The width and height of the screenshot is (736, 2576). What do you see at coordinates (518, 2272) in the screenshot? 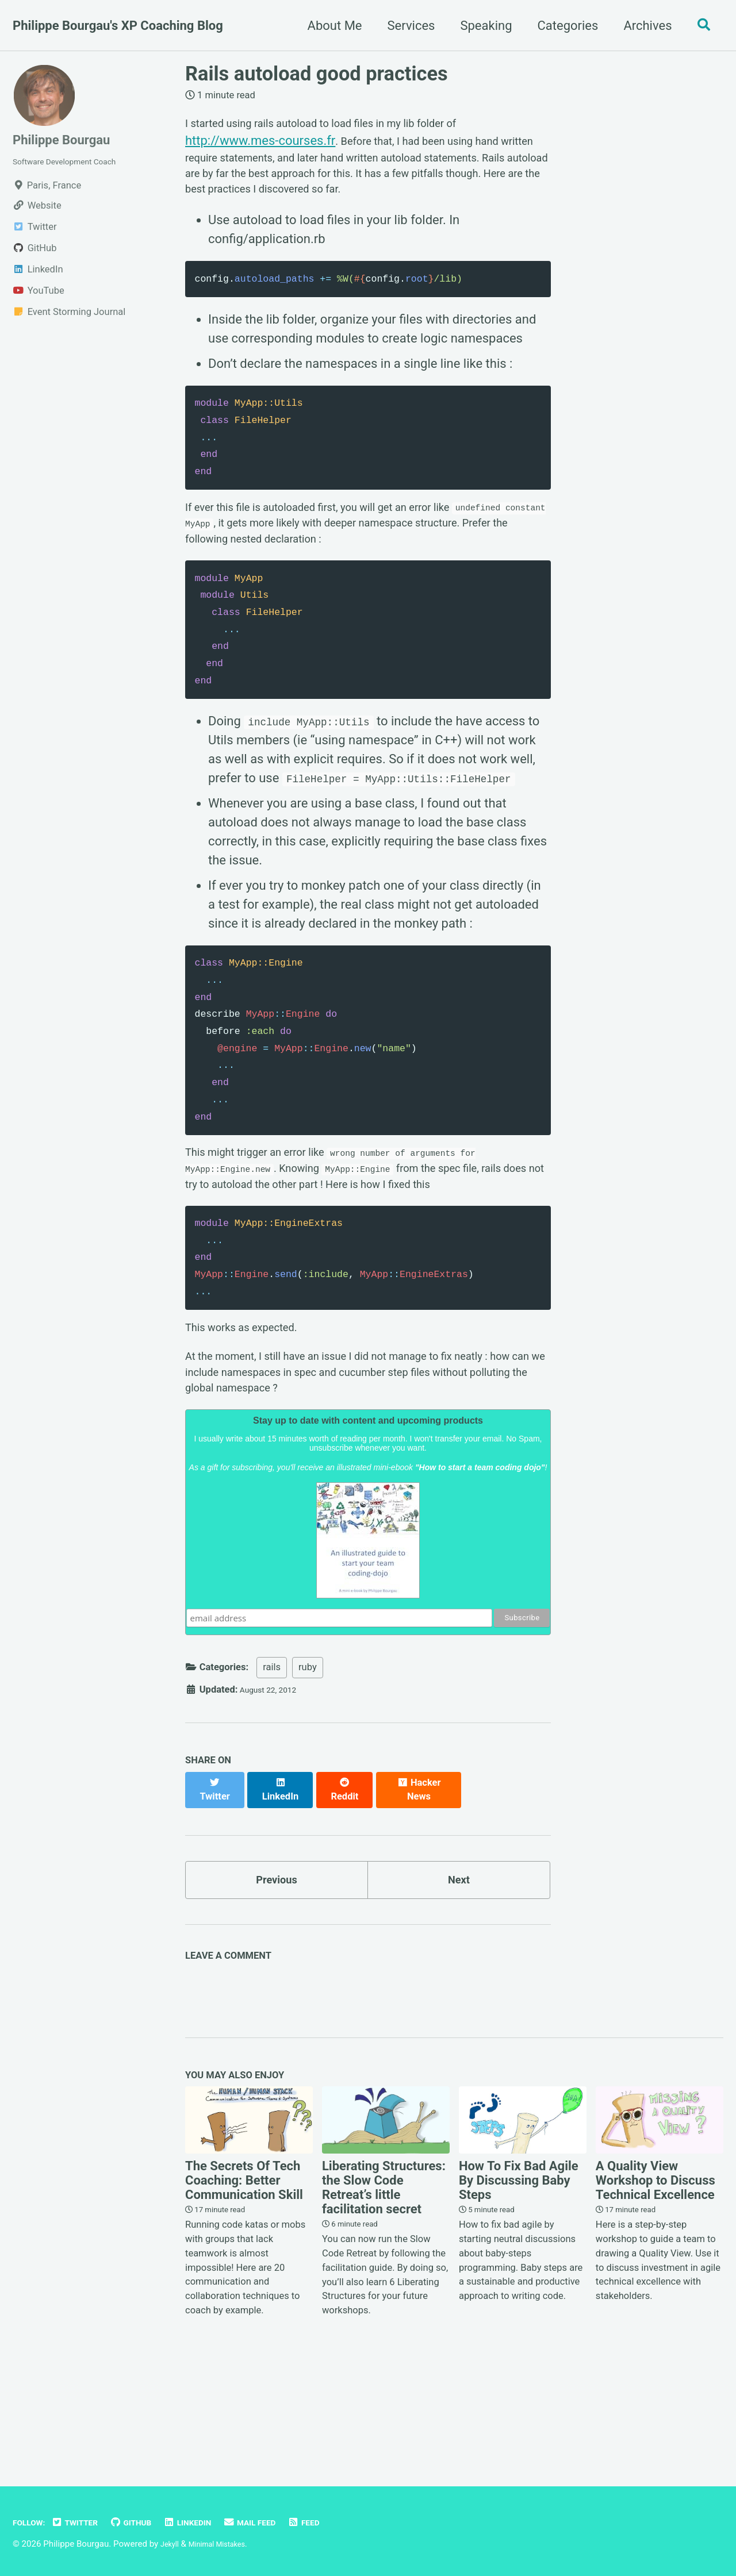
I see `How To Fix Bad Agile By Discussing Baby Steps` at bounding box center [518, 2272].